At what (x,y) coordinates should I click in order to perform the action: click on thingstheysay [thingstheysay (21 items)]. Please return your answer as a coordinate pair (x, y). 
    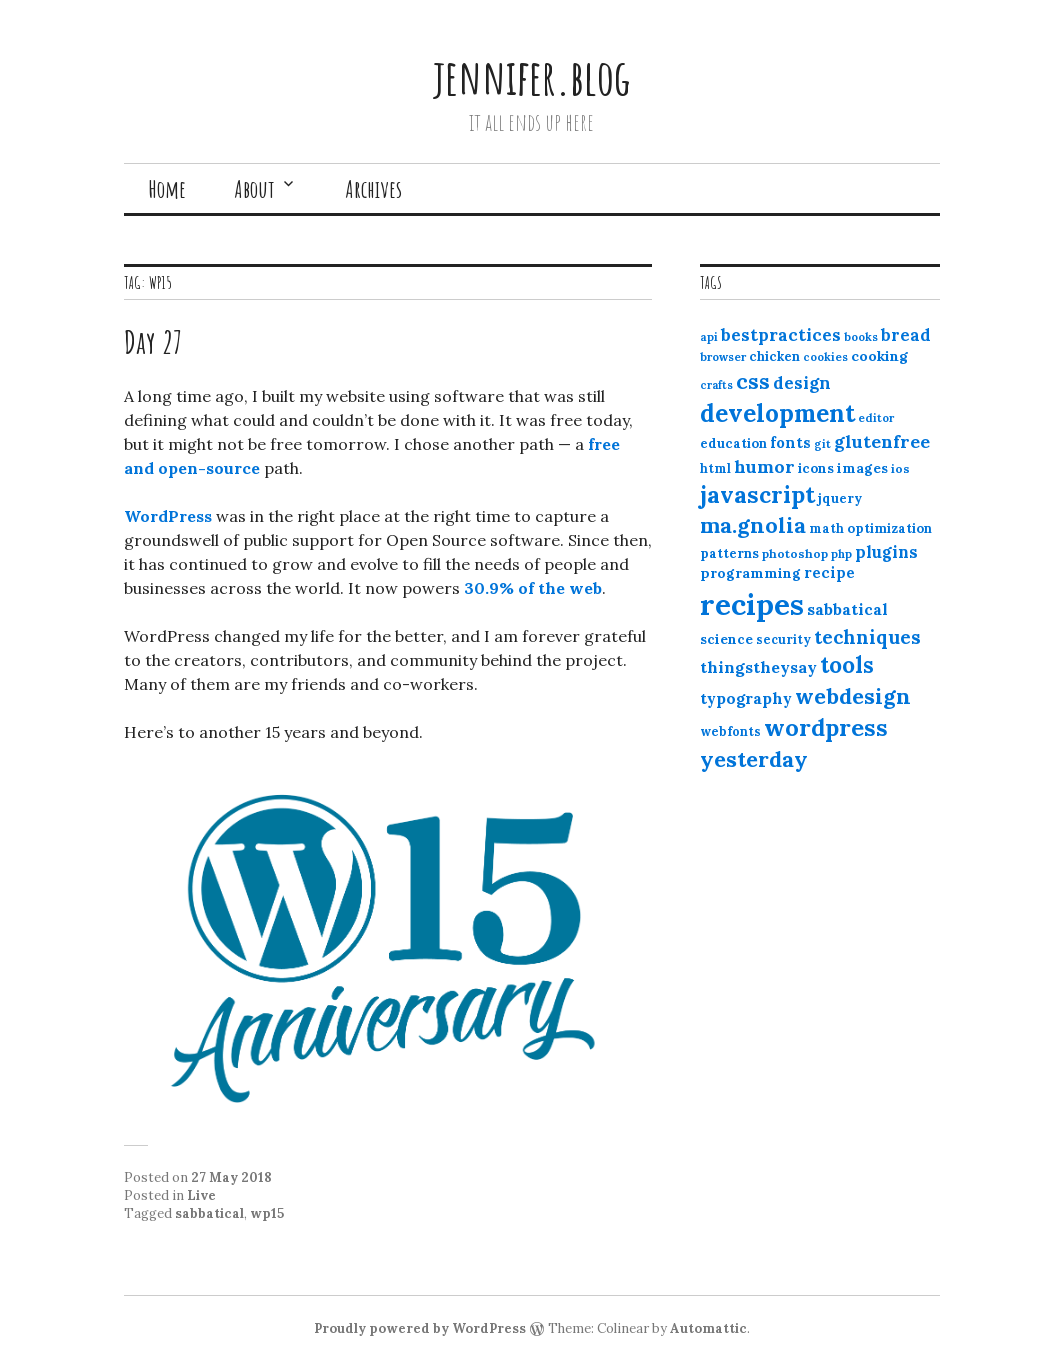
    Looking at the image, I should click on (758, 667).